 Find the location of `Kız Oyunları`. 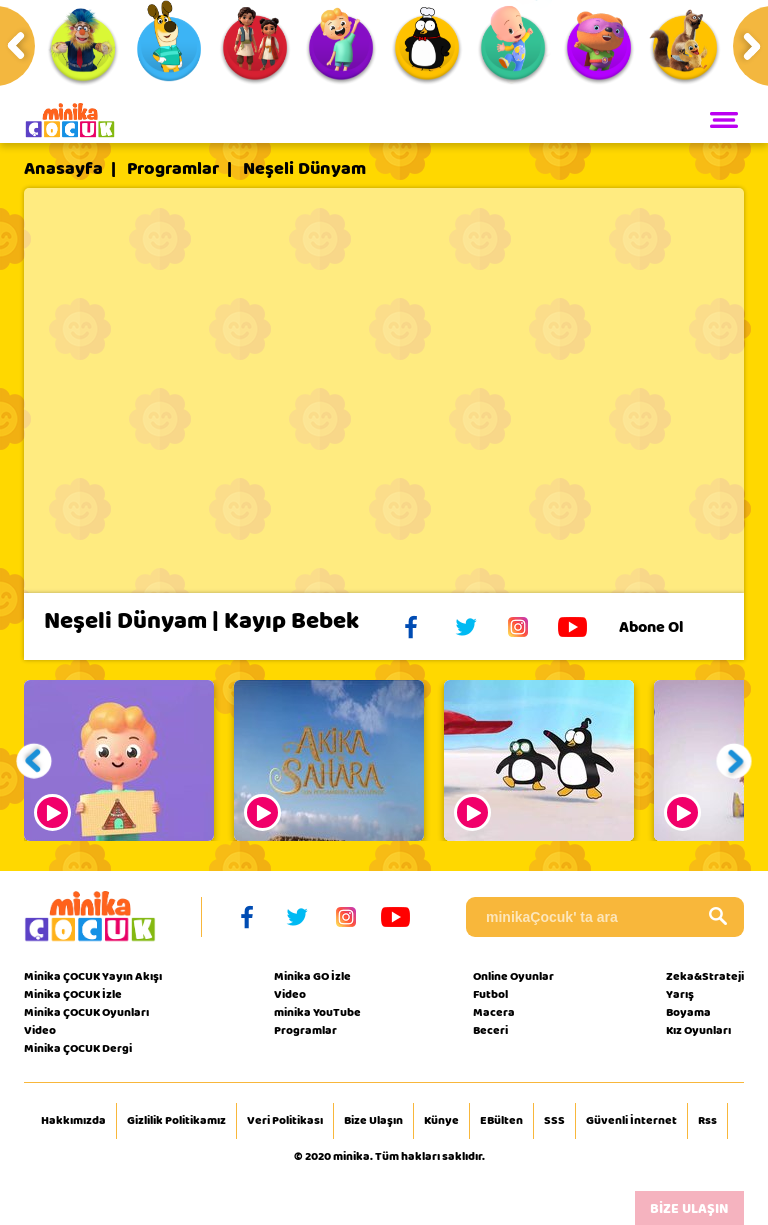

Kız Oyunları is located at coordinates (698, 1030).